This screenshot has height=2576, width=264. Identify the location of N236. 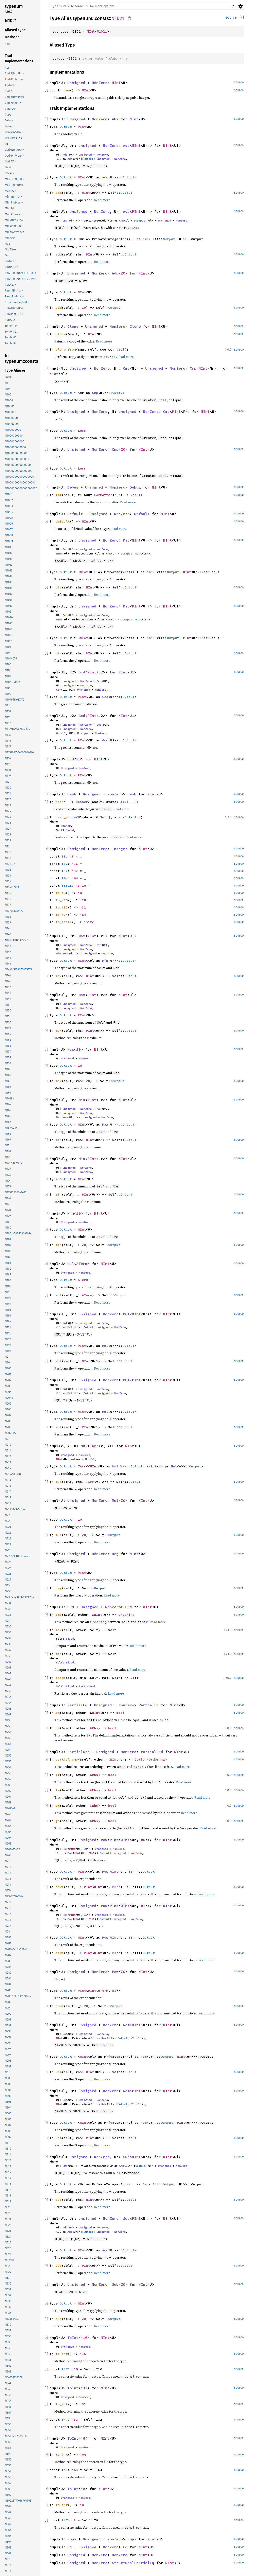
(8, 1632).